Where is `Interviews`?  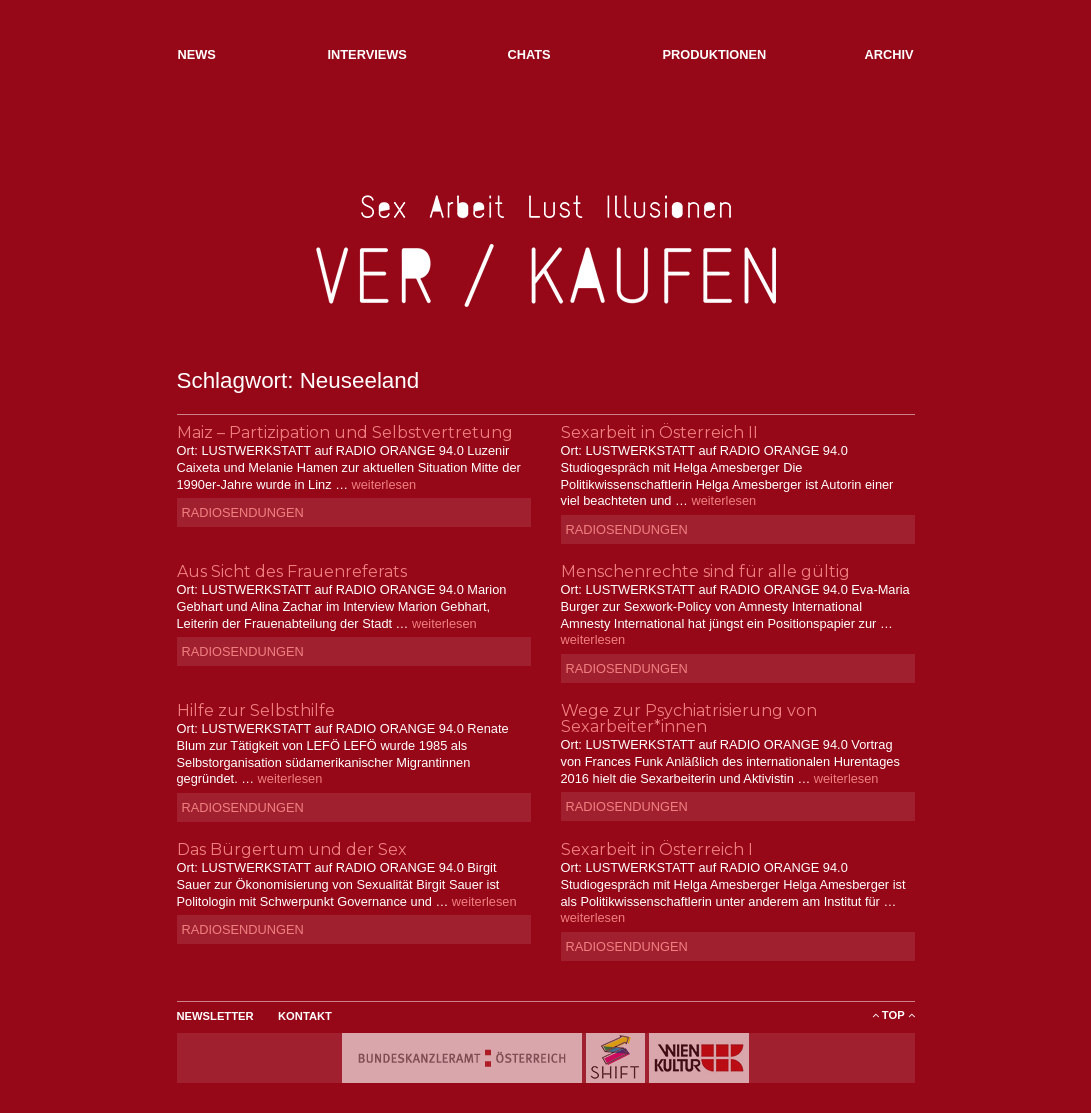
Interviews is located at coordinates (367, 54).